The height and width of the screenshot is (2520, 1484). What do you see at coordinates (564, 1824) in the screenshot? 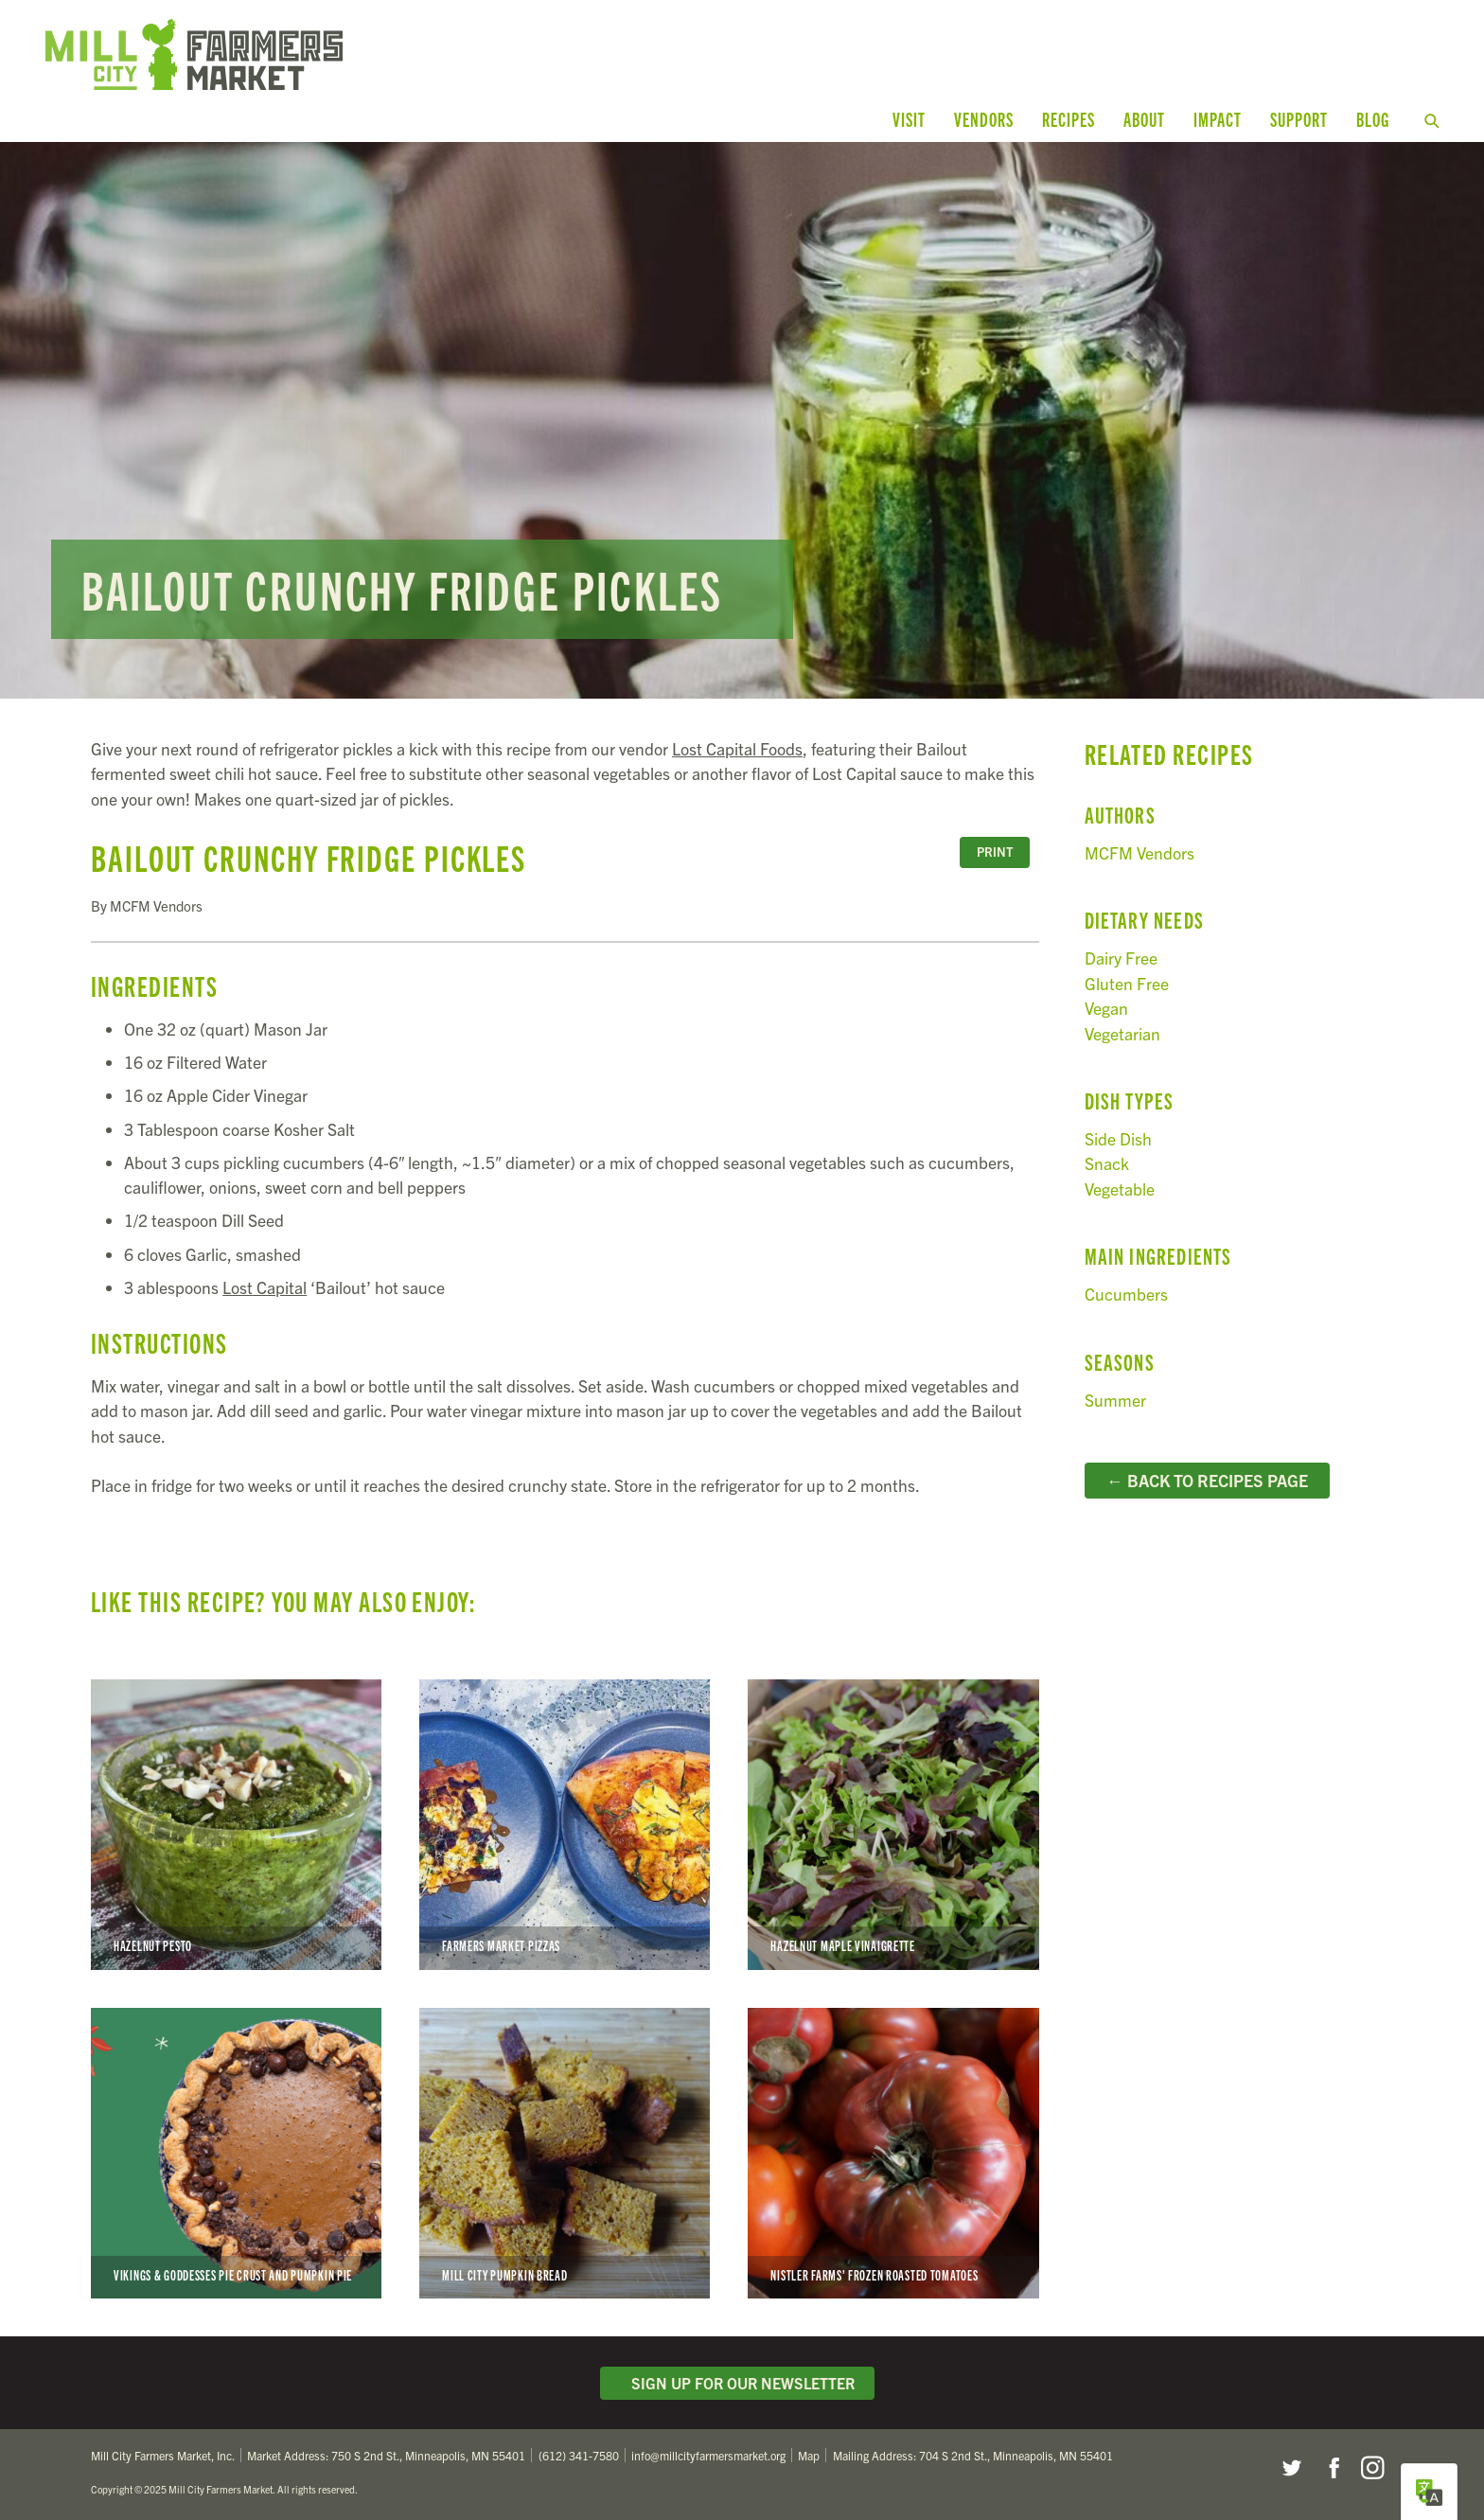
I see `Farmers Market Pizzas` at bounding box center [564, 1824].